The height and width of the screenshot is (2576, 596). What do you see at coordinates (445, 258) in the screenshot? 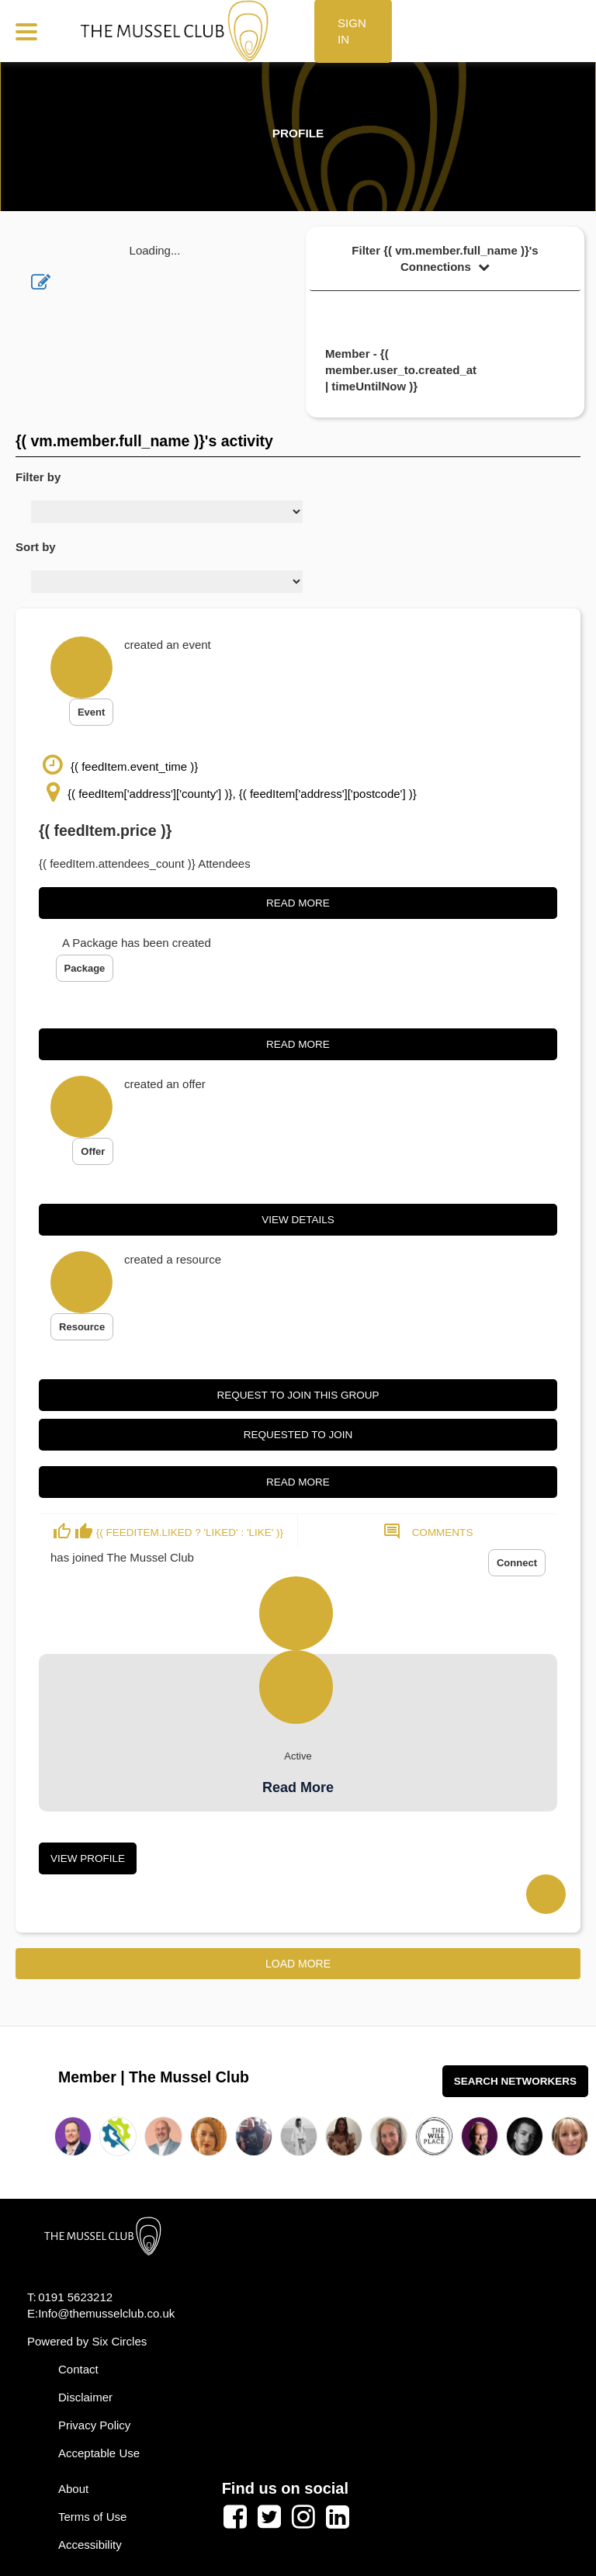
I see `Filter {( vm.member.full_name )}'s Connections` at bounding box center [445, 258].